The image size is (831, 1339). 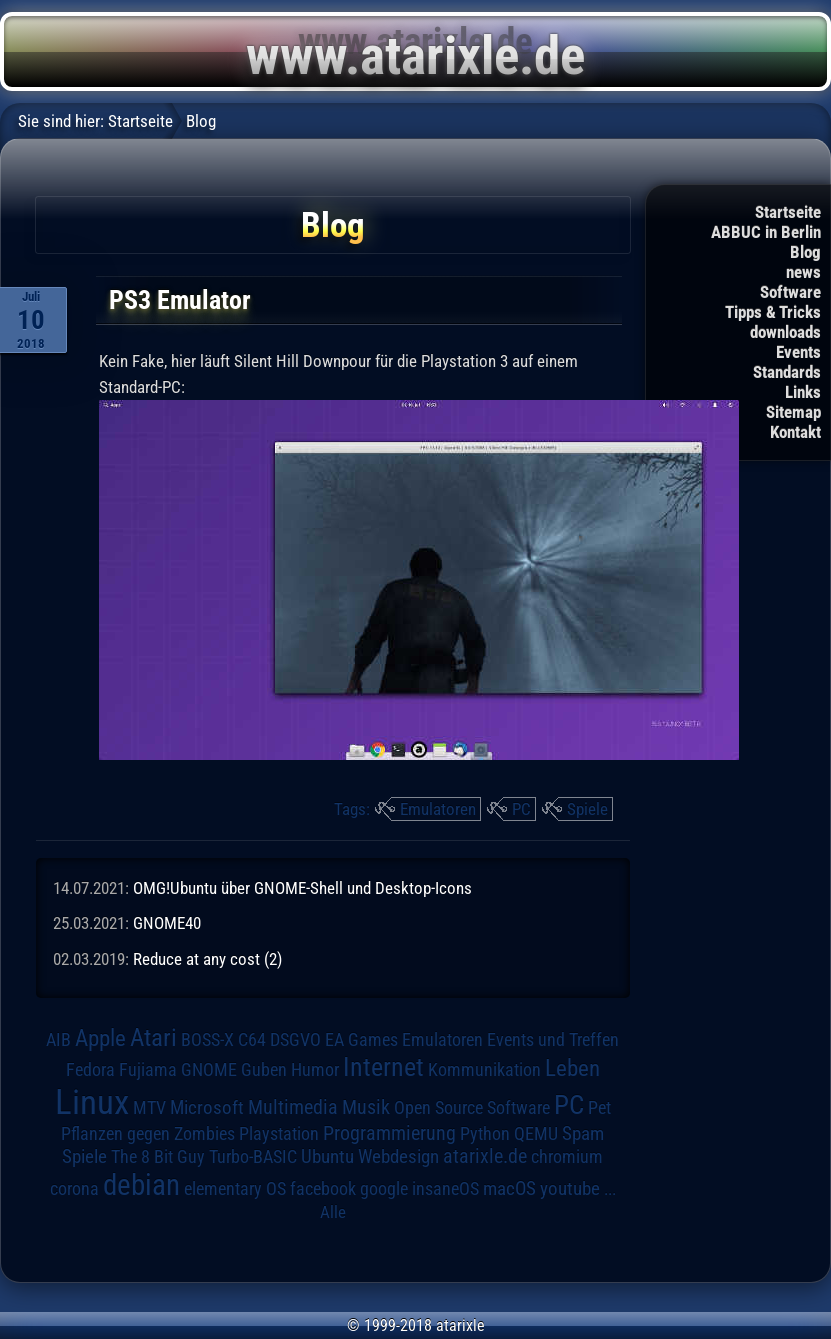 I want to click on chromium, so click(x=567, y=1157).